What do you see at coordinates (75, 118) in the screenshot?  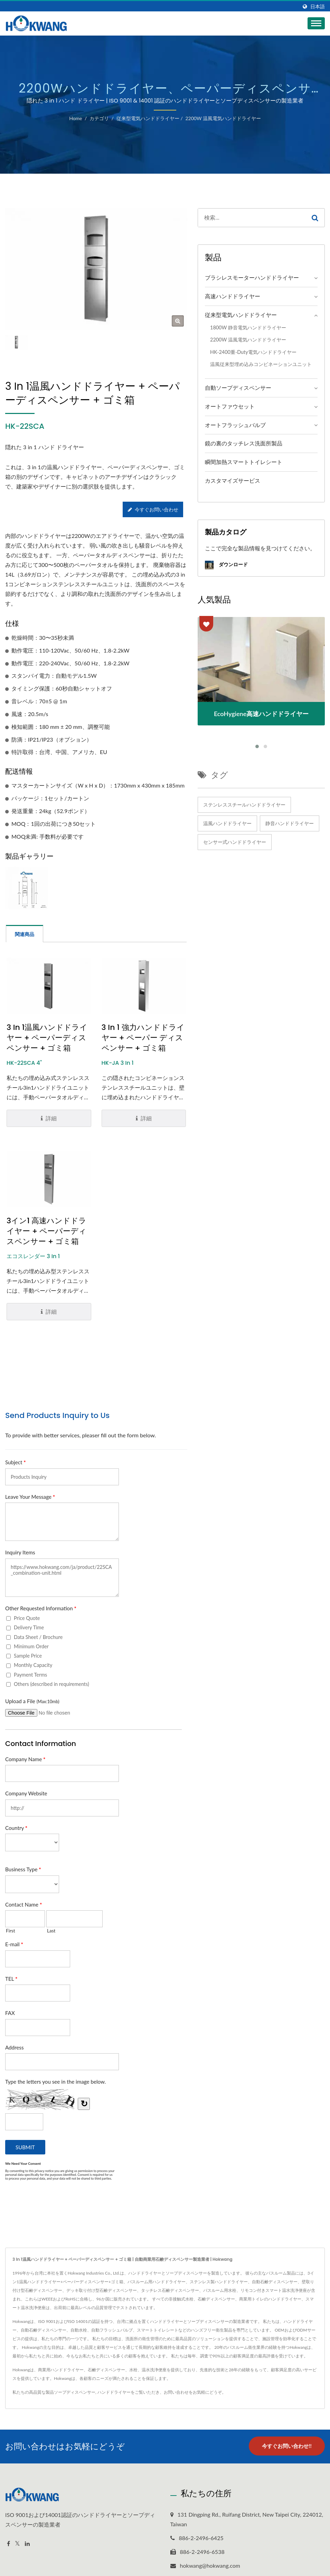 I see `Home` at bounding box center [75, 118].